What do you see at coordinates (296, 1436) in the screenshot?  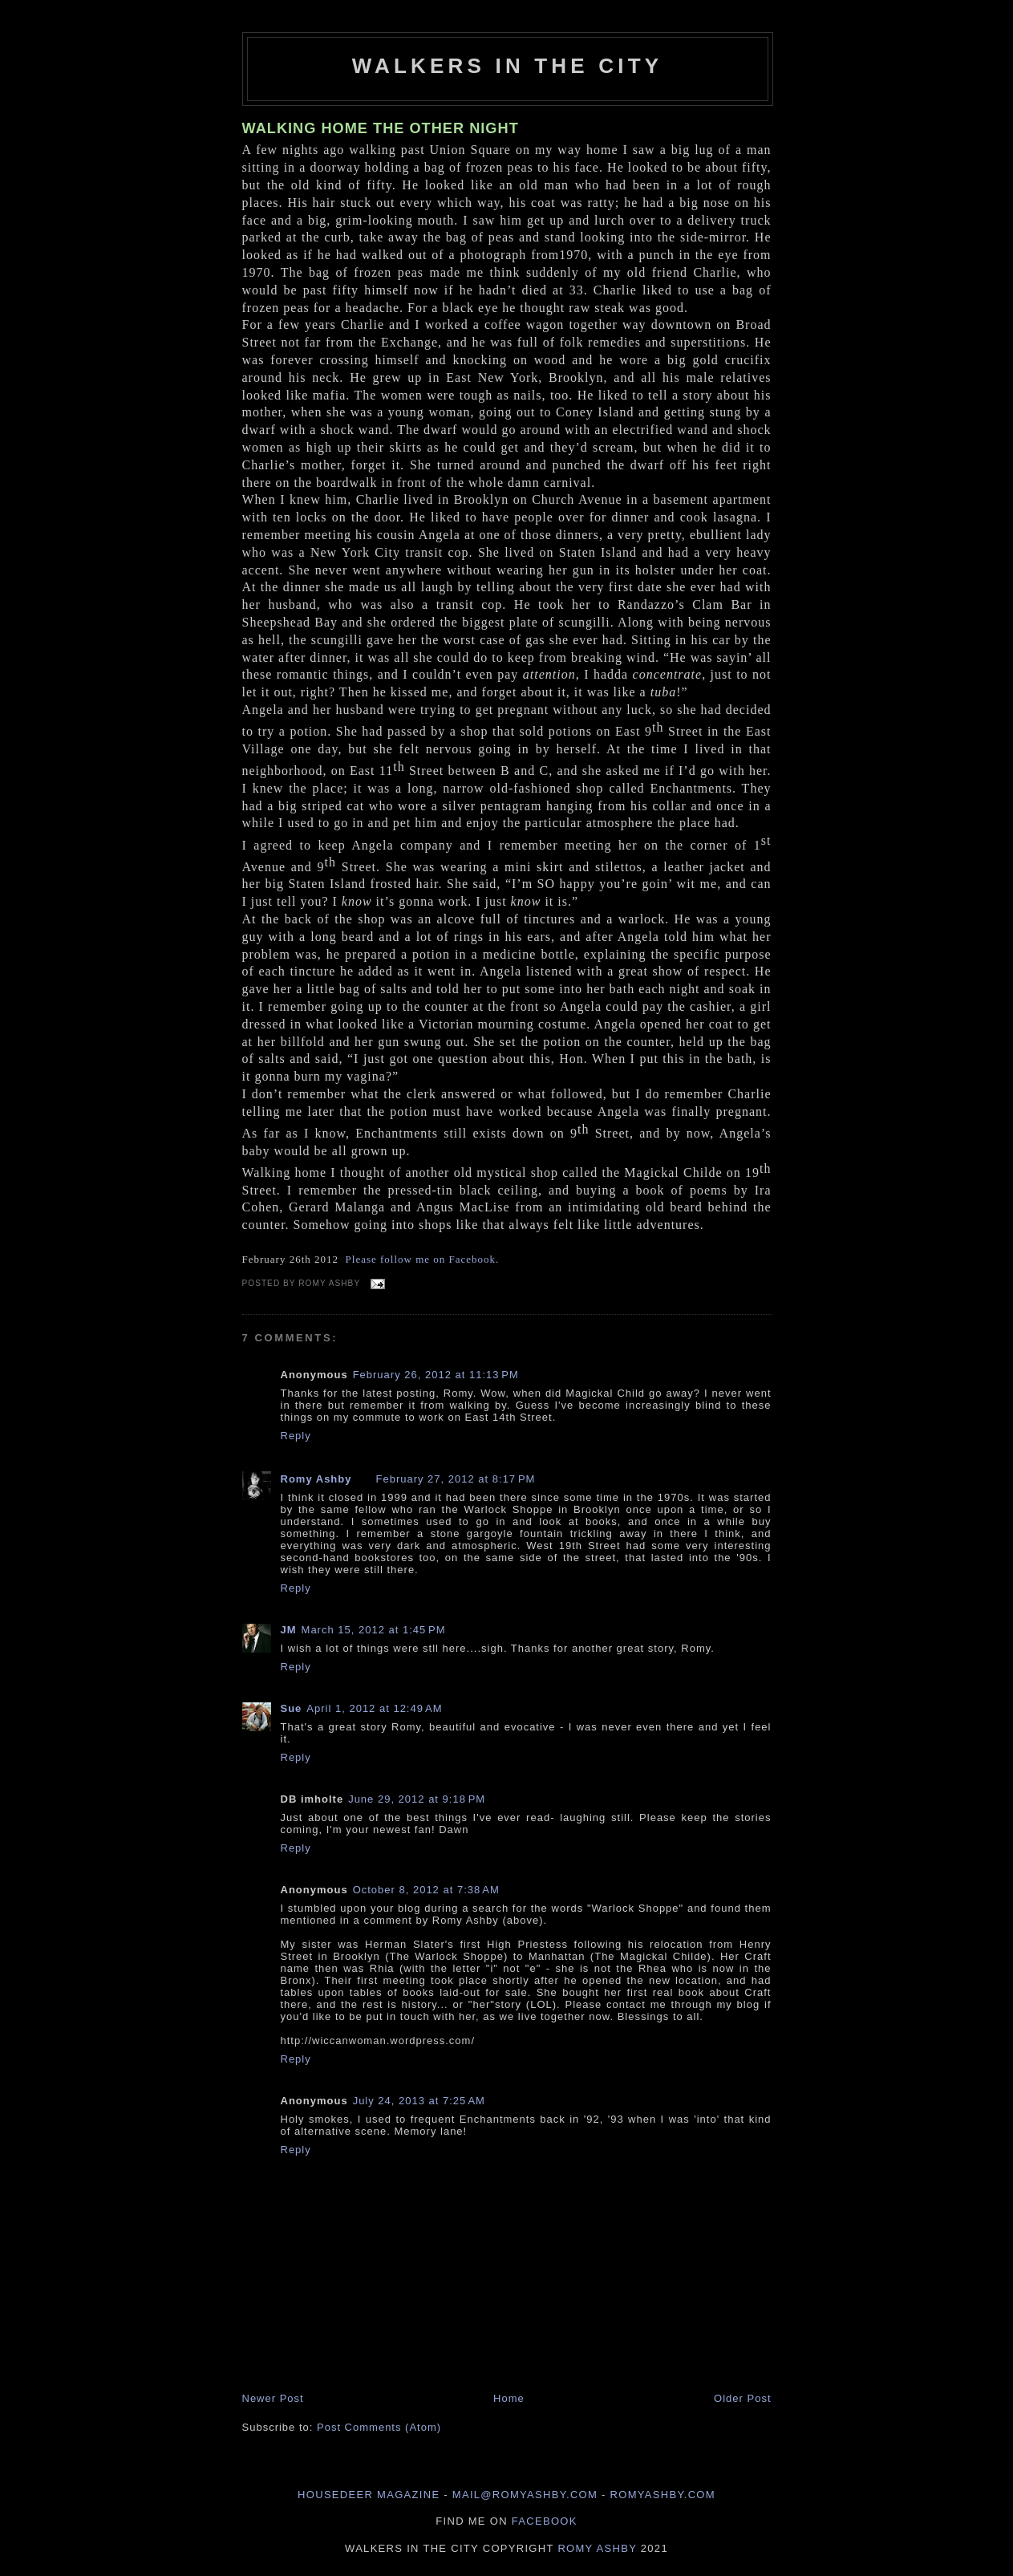 I see `Reply` at bounding box center [296, 1436].